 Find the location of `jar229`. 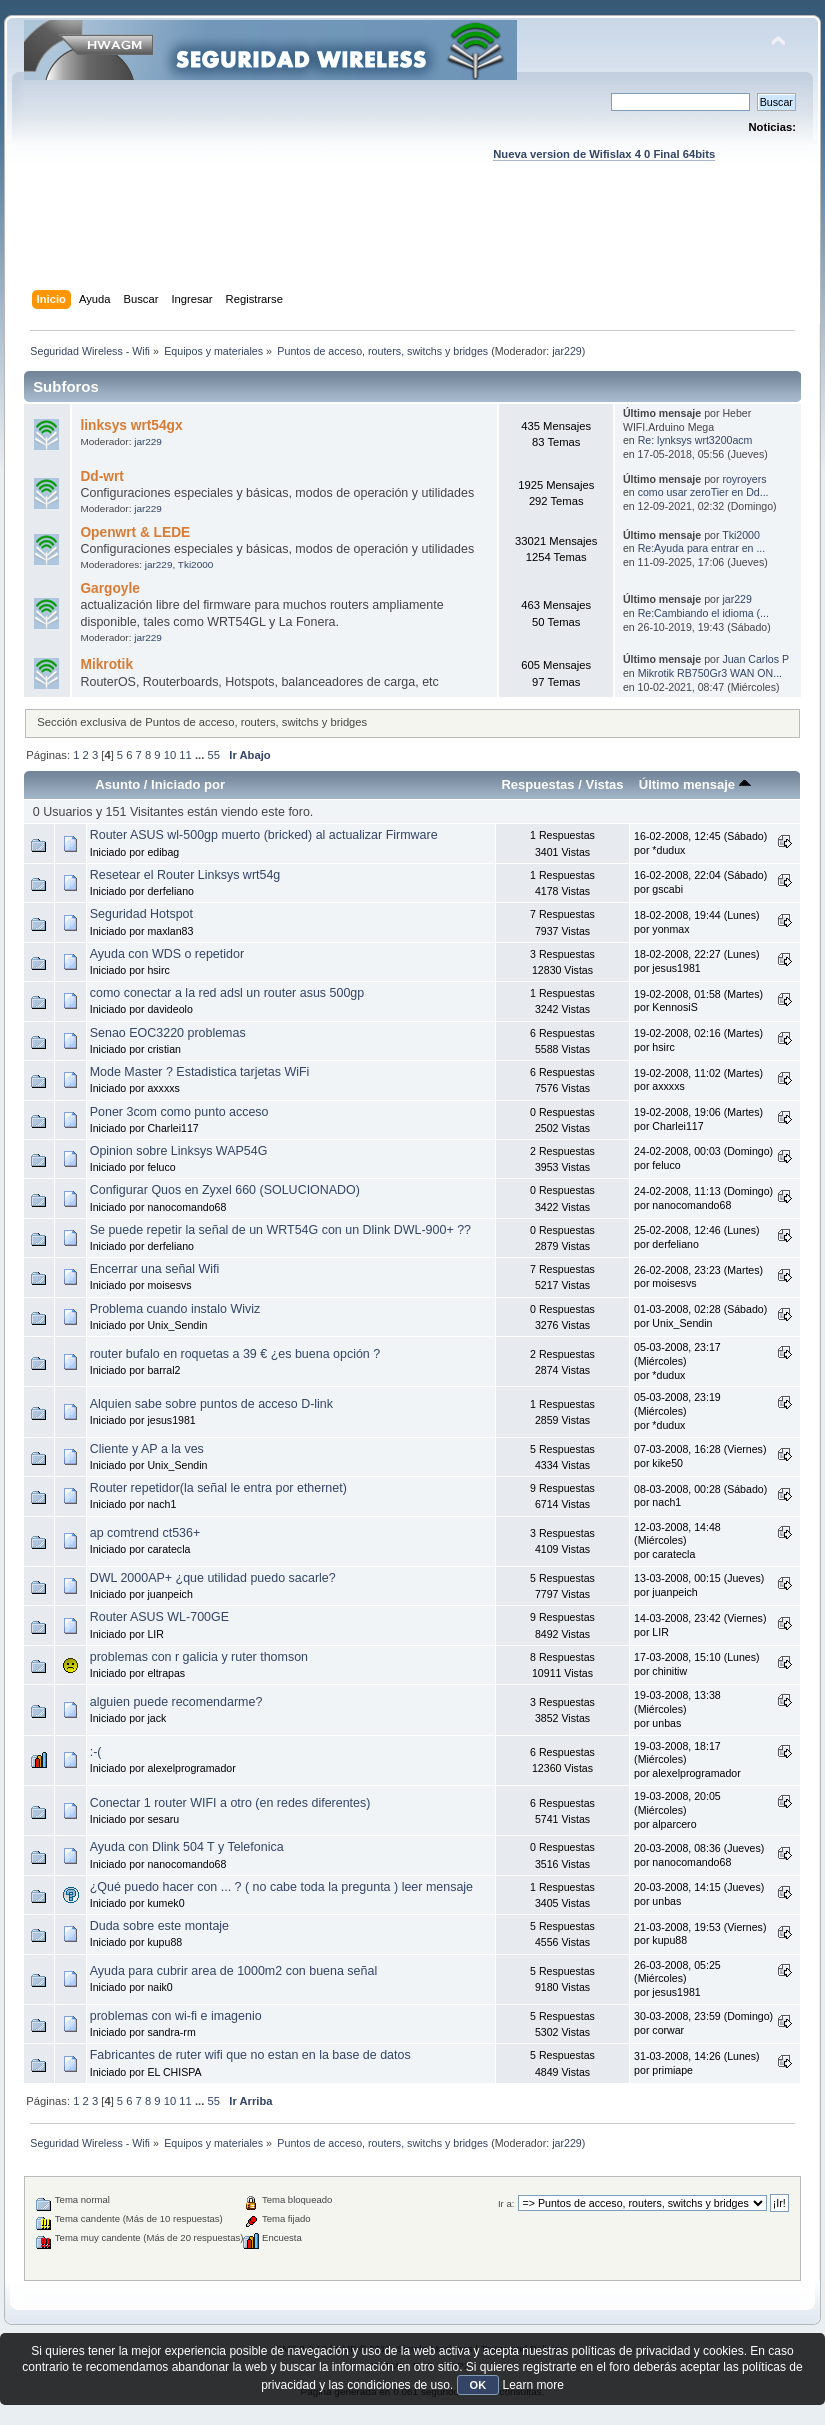

jar229 is located at coordinates (567, 351).